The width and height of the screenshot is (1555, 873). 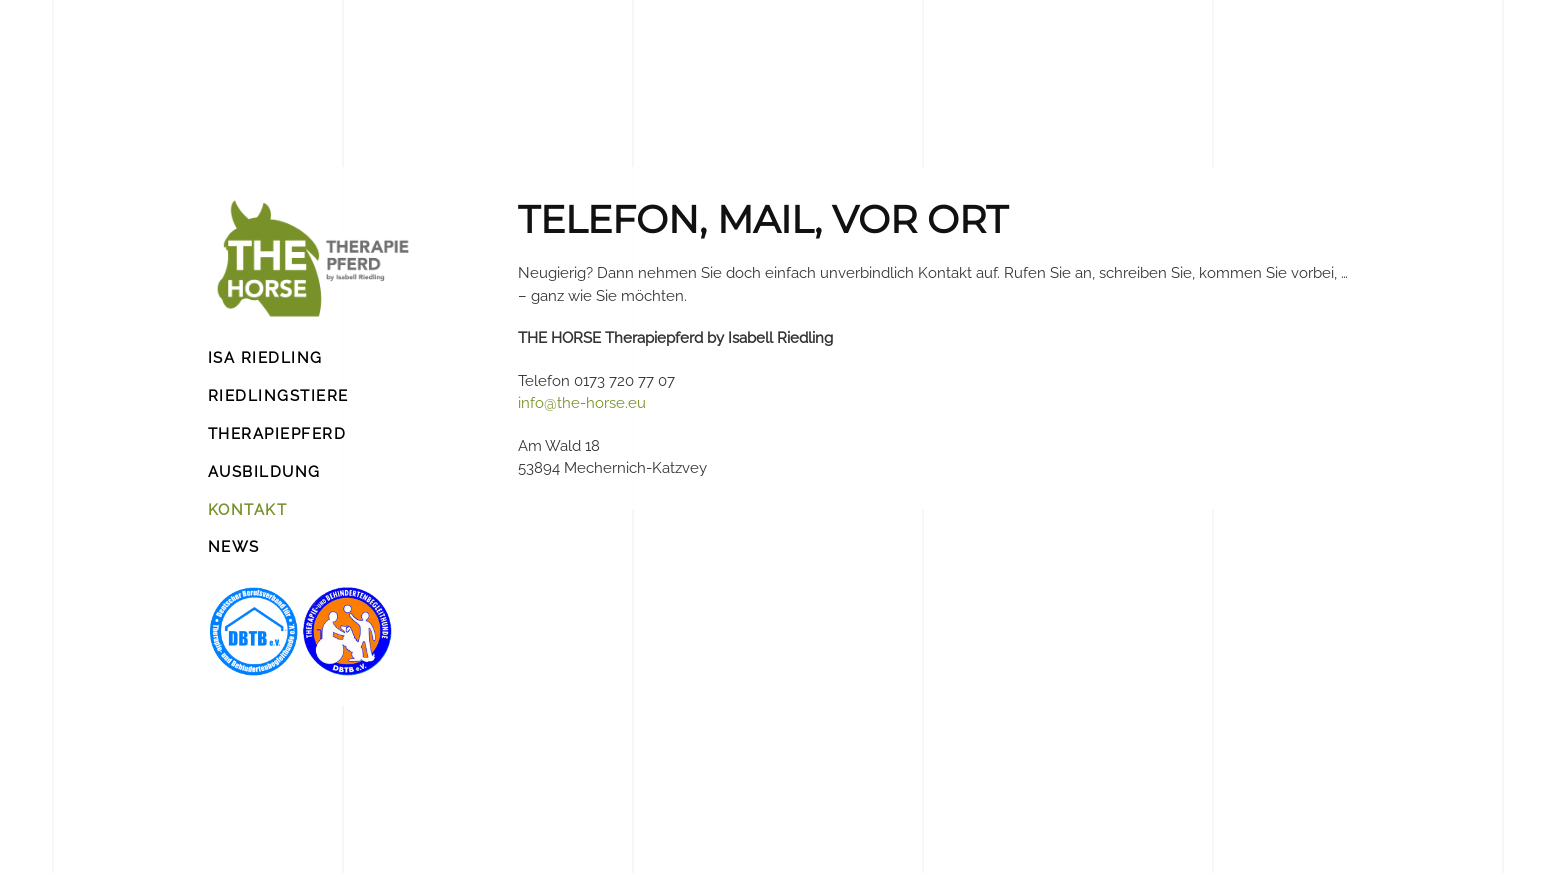 What do you see at coordinates (278, 396) in the screenshot?
I see `RIEDLINGSTIERE` at bounding box center [278, 396].